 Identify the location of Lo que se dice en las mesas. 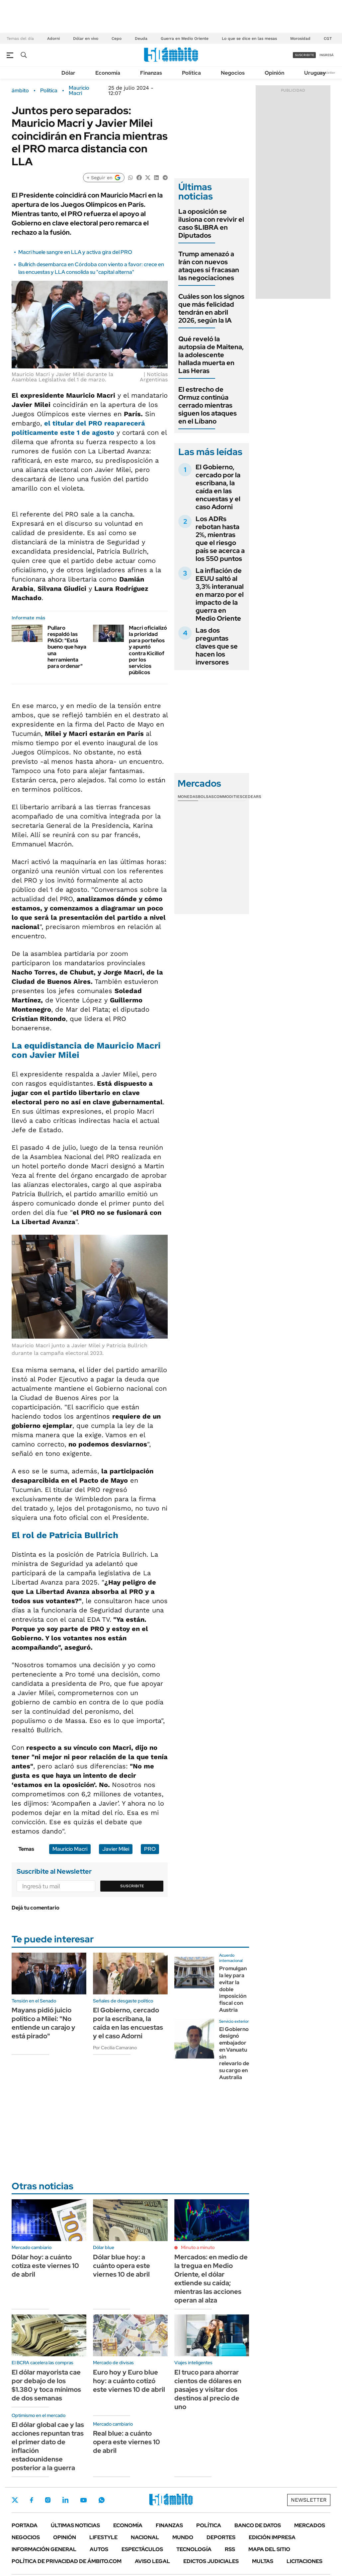
(249, 38).